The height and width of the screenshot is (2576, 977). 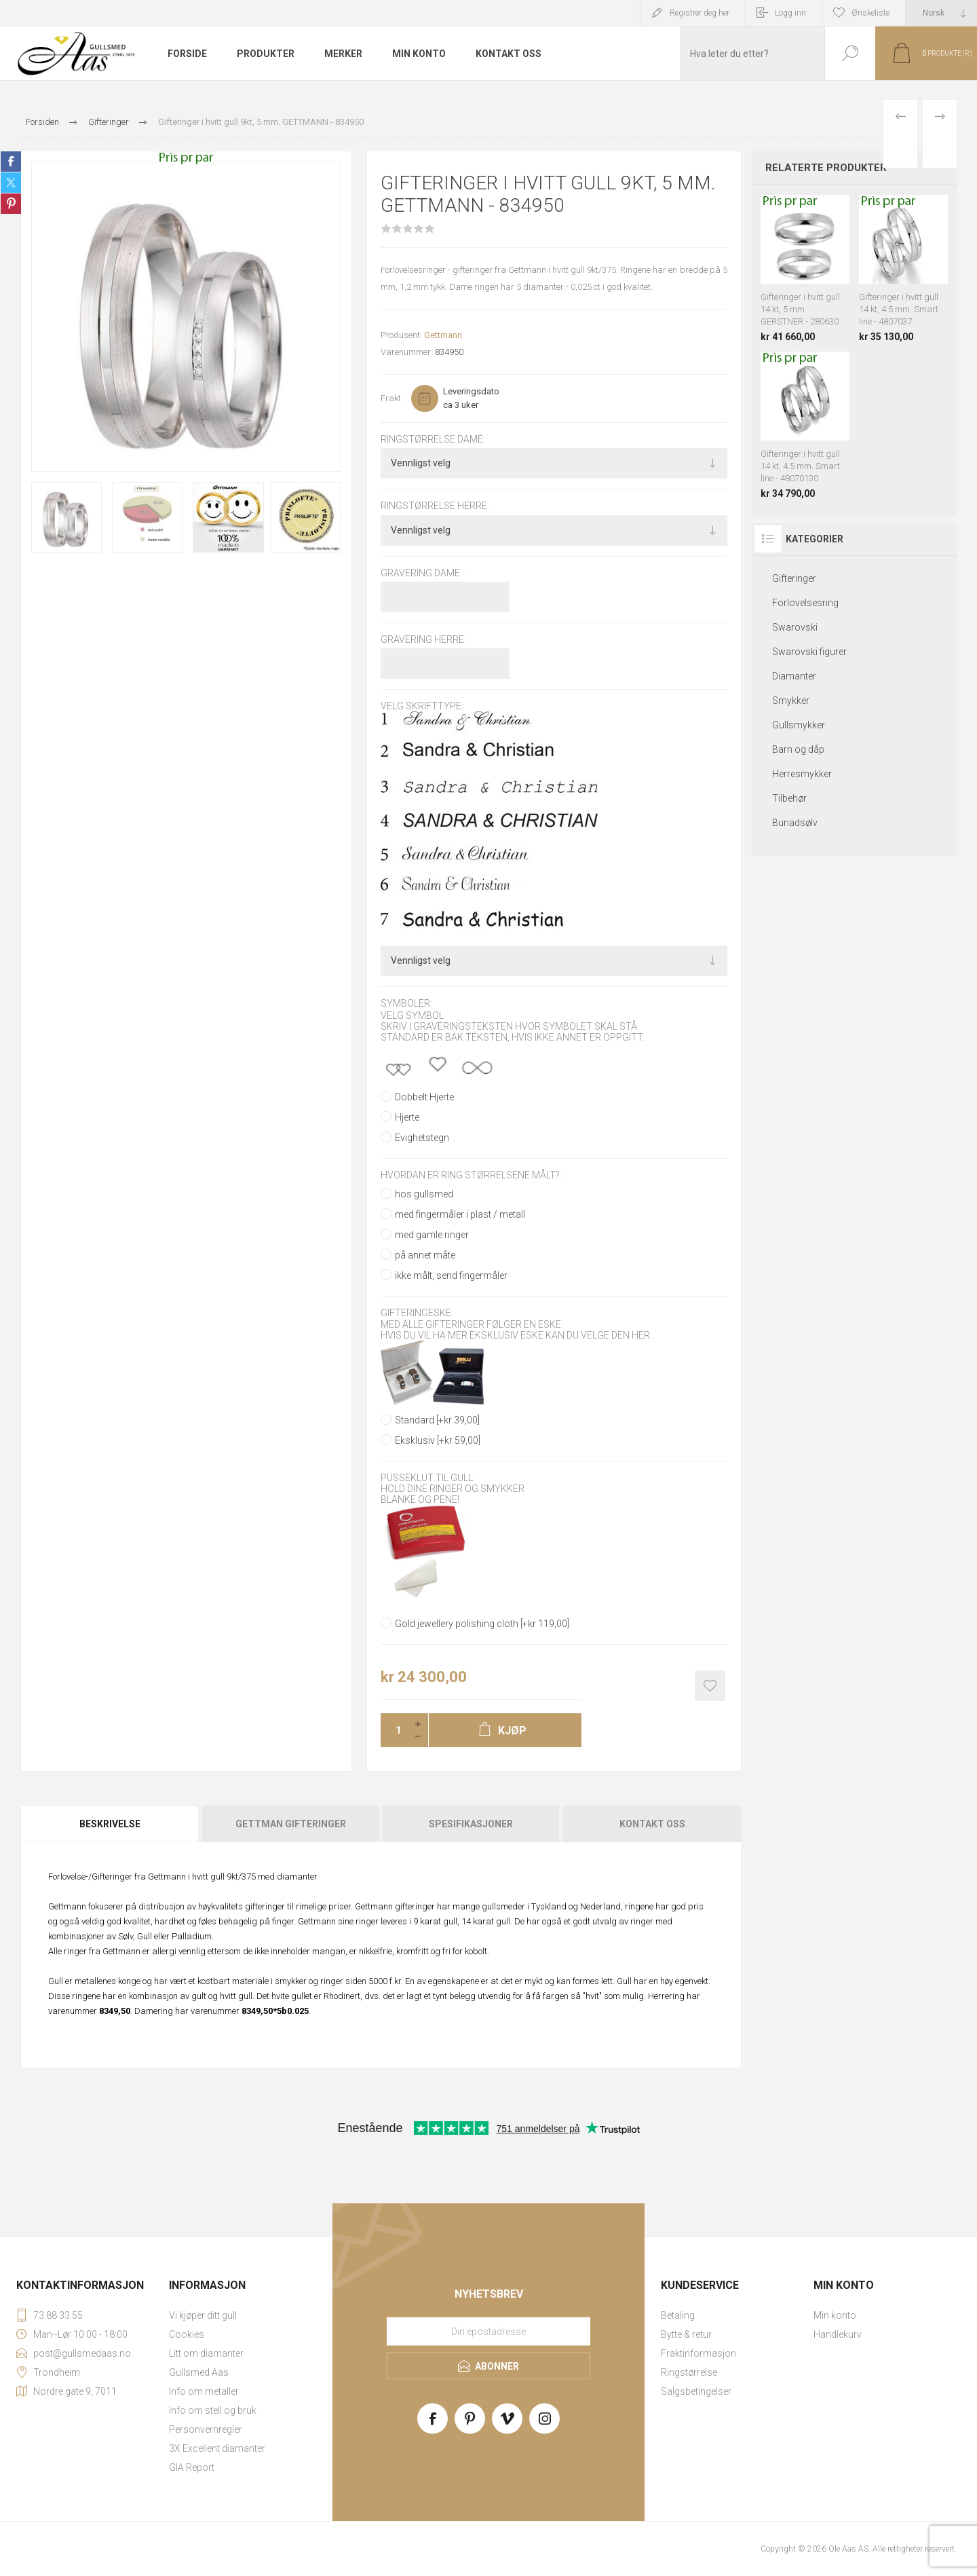 What do you see at coordinates (809, 651) in the screenshot?
I see `Swarovski figurer` at bounding box center [809, 651].